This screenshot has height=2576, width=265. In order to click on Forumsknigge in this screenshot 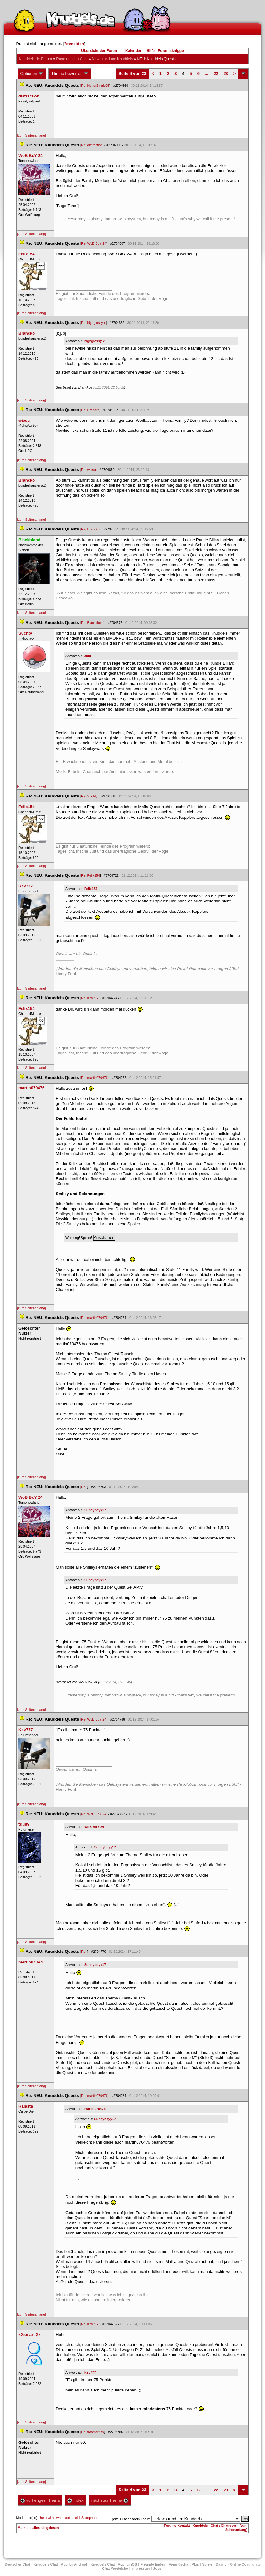, I will do `click(171, 51)`.